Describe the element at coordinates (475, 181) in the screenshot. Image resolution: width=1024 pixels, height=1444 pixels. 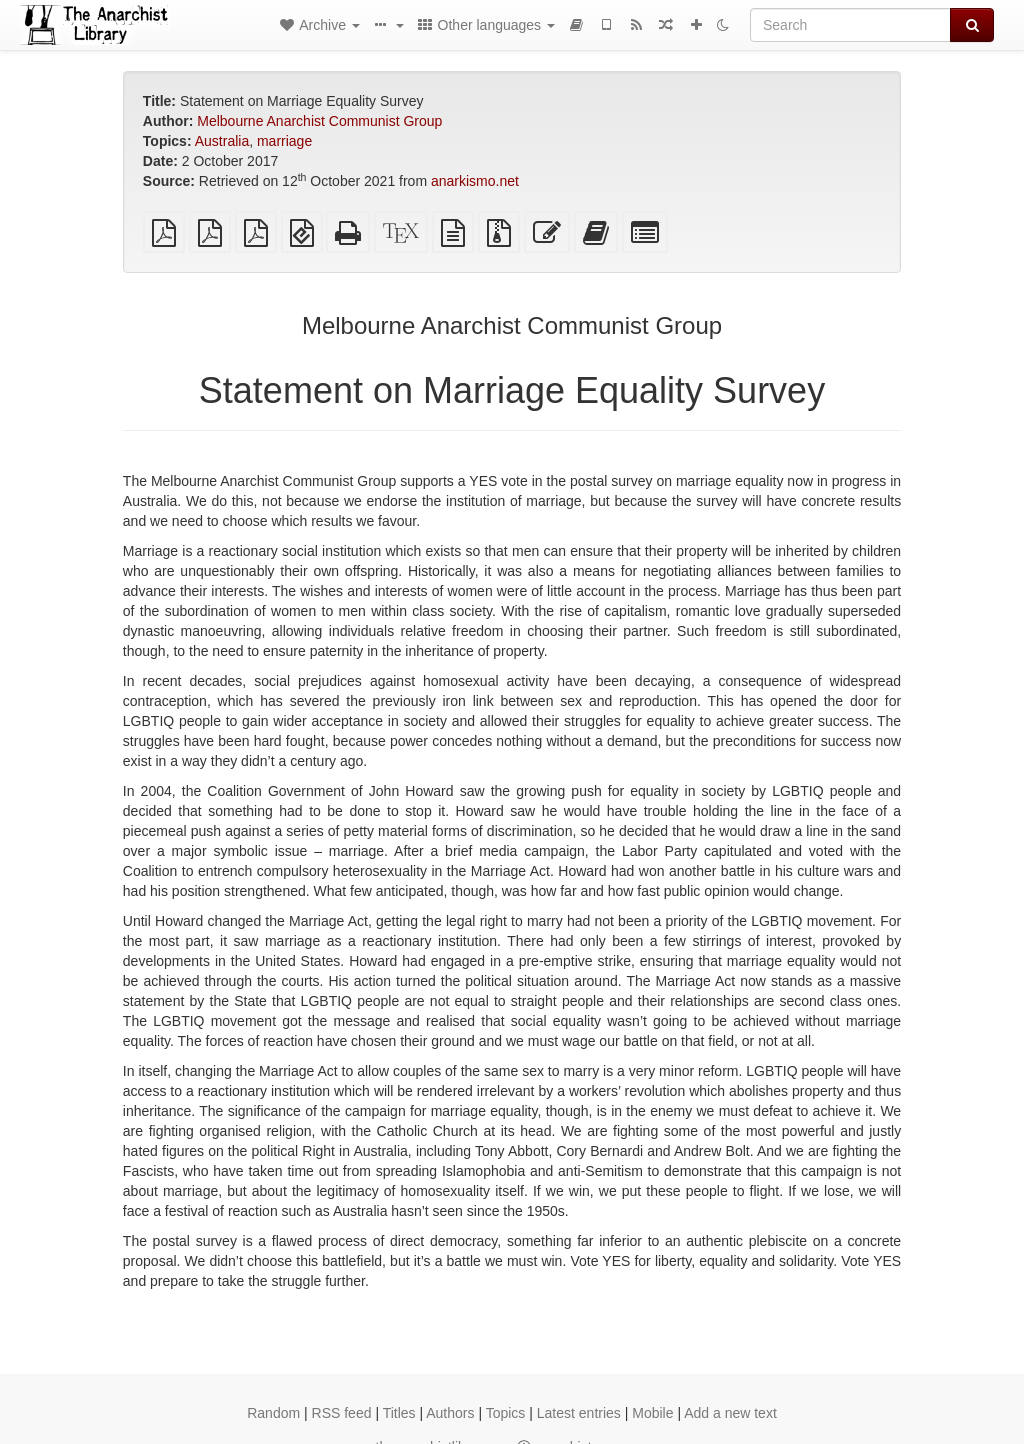
I see `anarkismo.net` at that location.